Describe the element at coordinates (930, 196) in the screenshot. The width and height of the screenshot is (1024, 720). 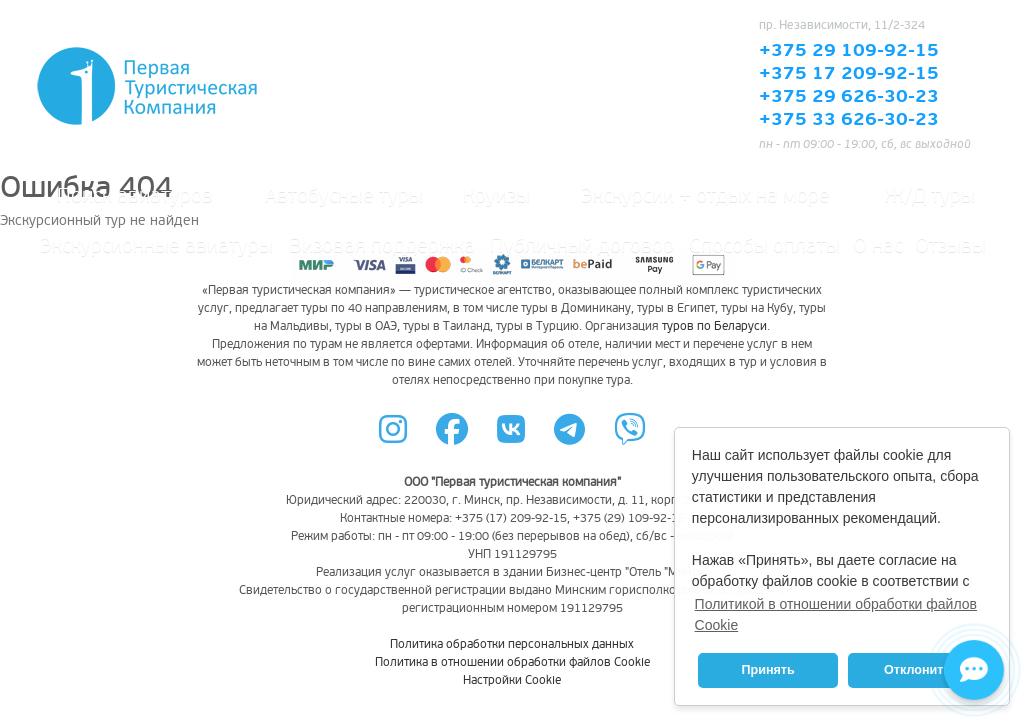
I see `Ж/Д туры` at that location.